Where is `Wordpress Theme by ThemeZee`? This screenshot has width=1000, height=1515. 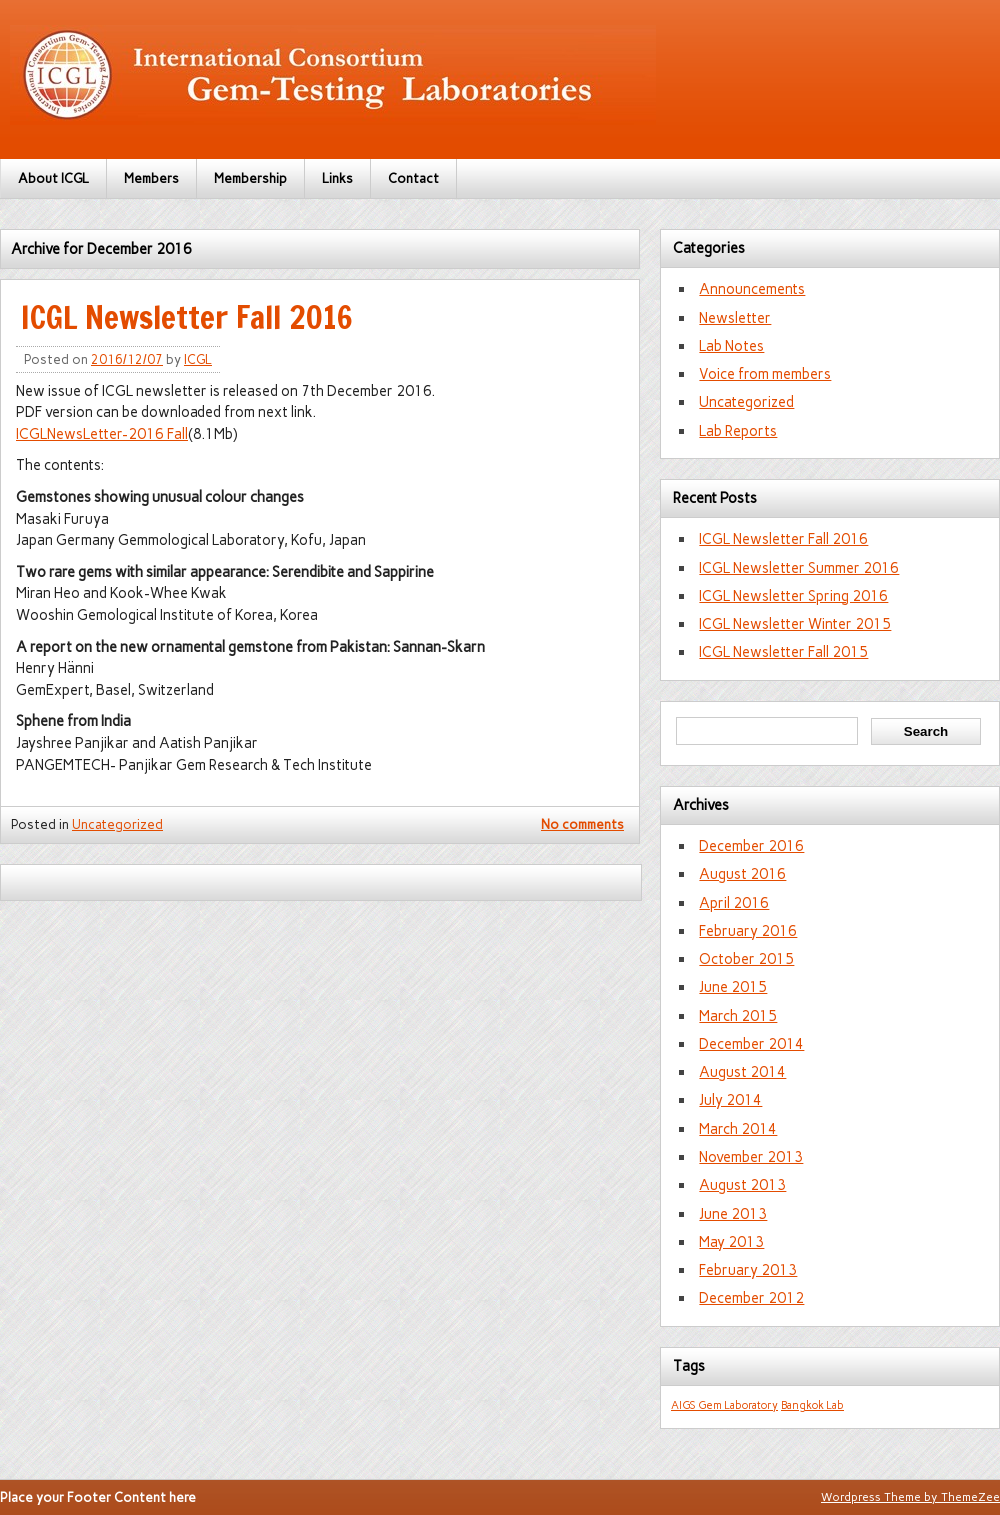 Wordpress Theme by ThemeZee is located at coordinates (910, 1497).